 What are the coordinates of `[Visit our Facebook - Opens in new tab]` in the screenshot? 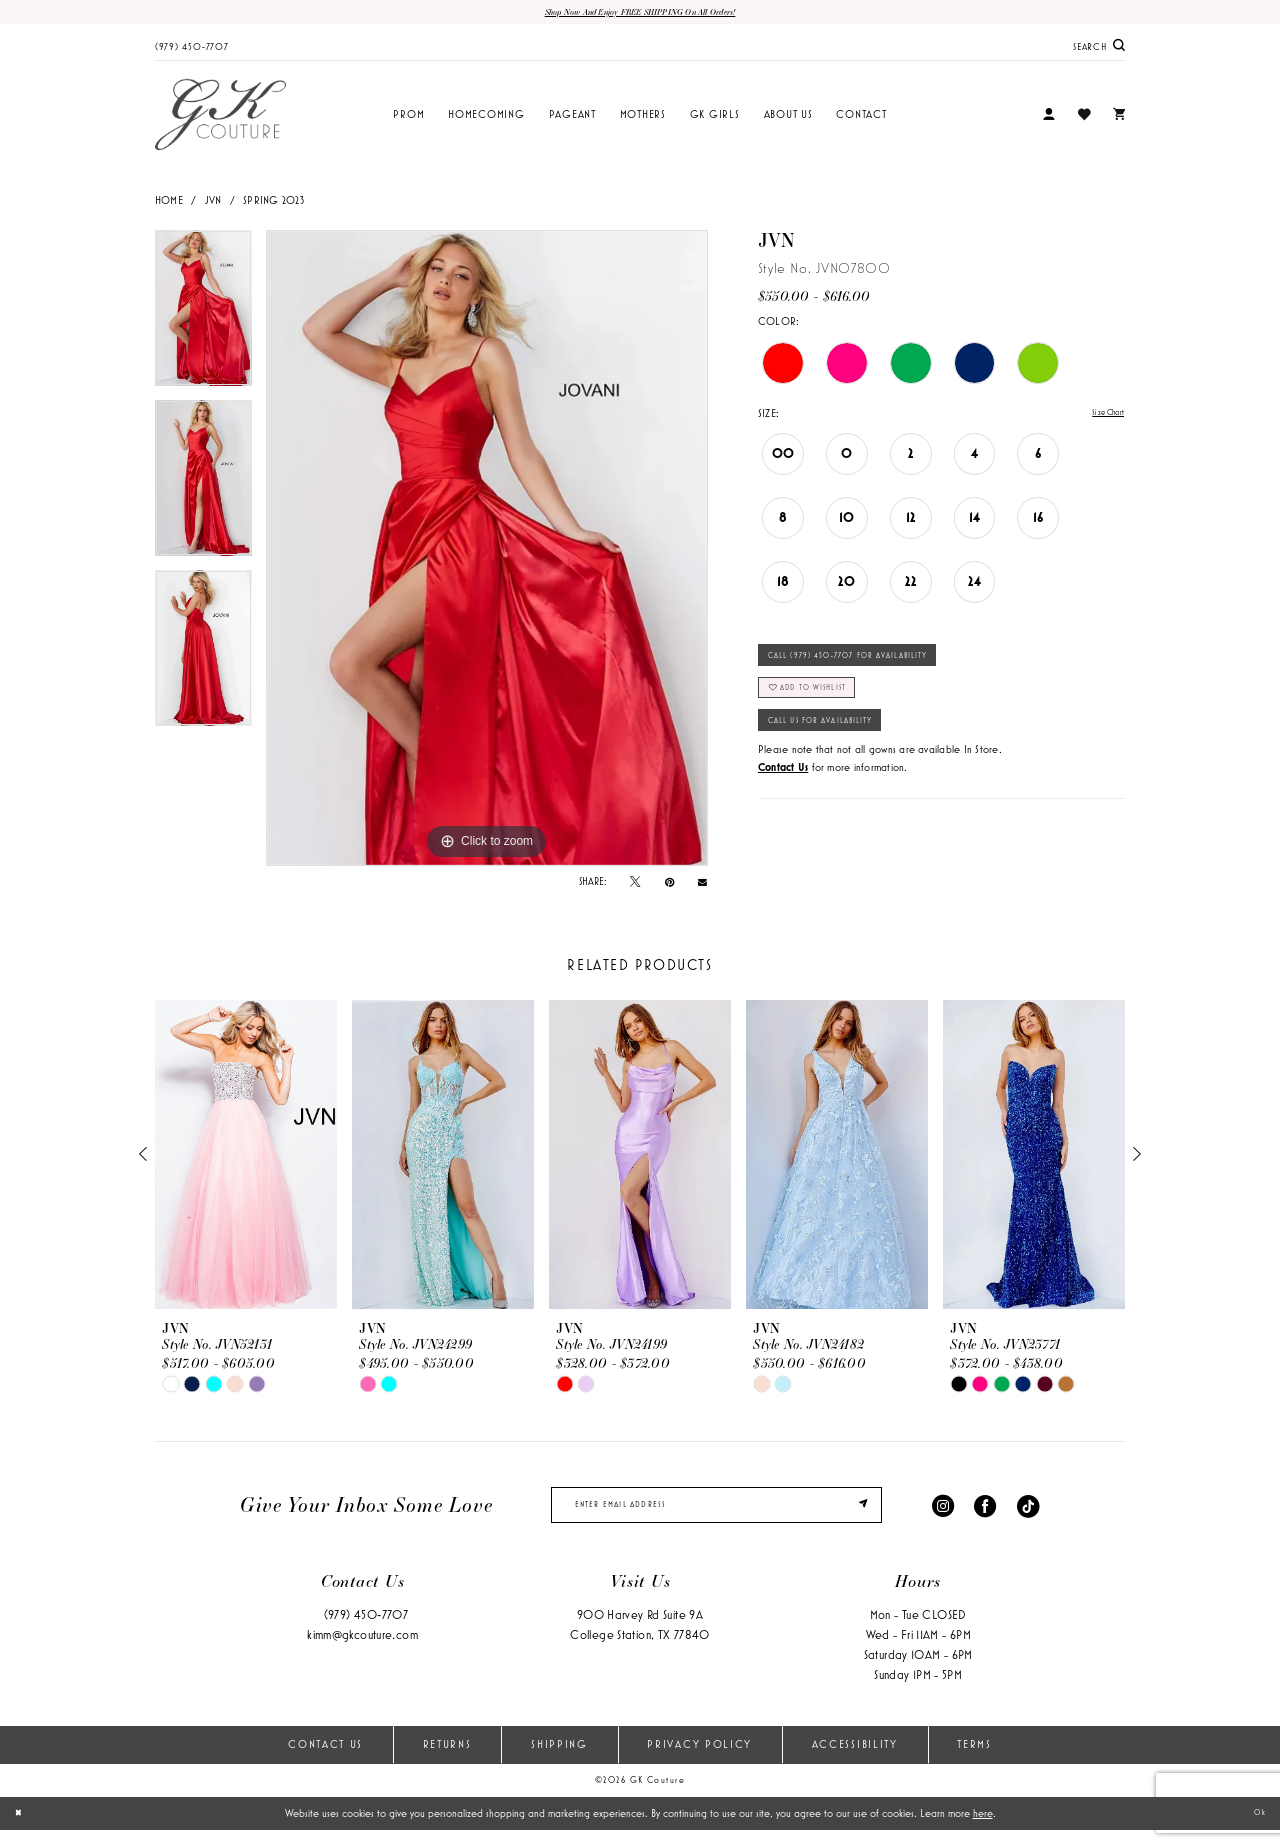 It's located at (985, 1515).